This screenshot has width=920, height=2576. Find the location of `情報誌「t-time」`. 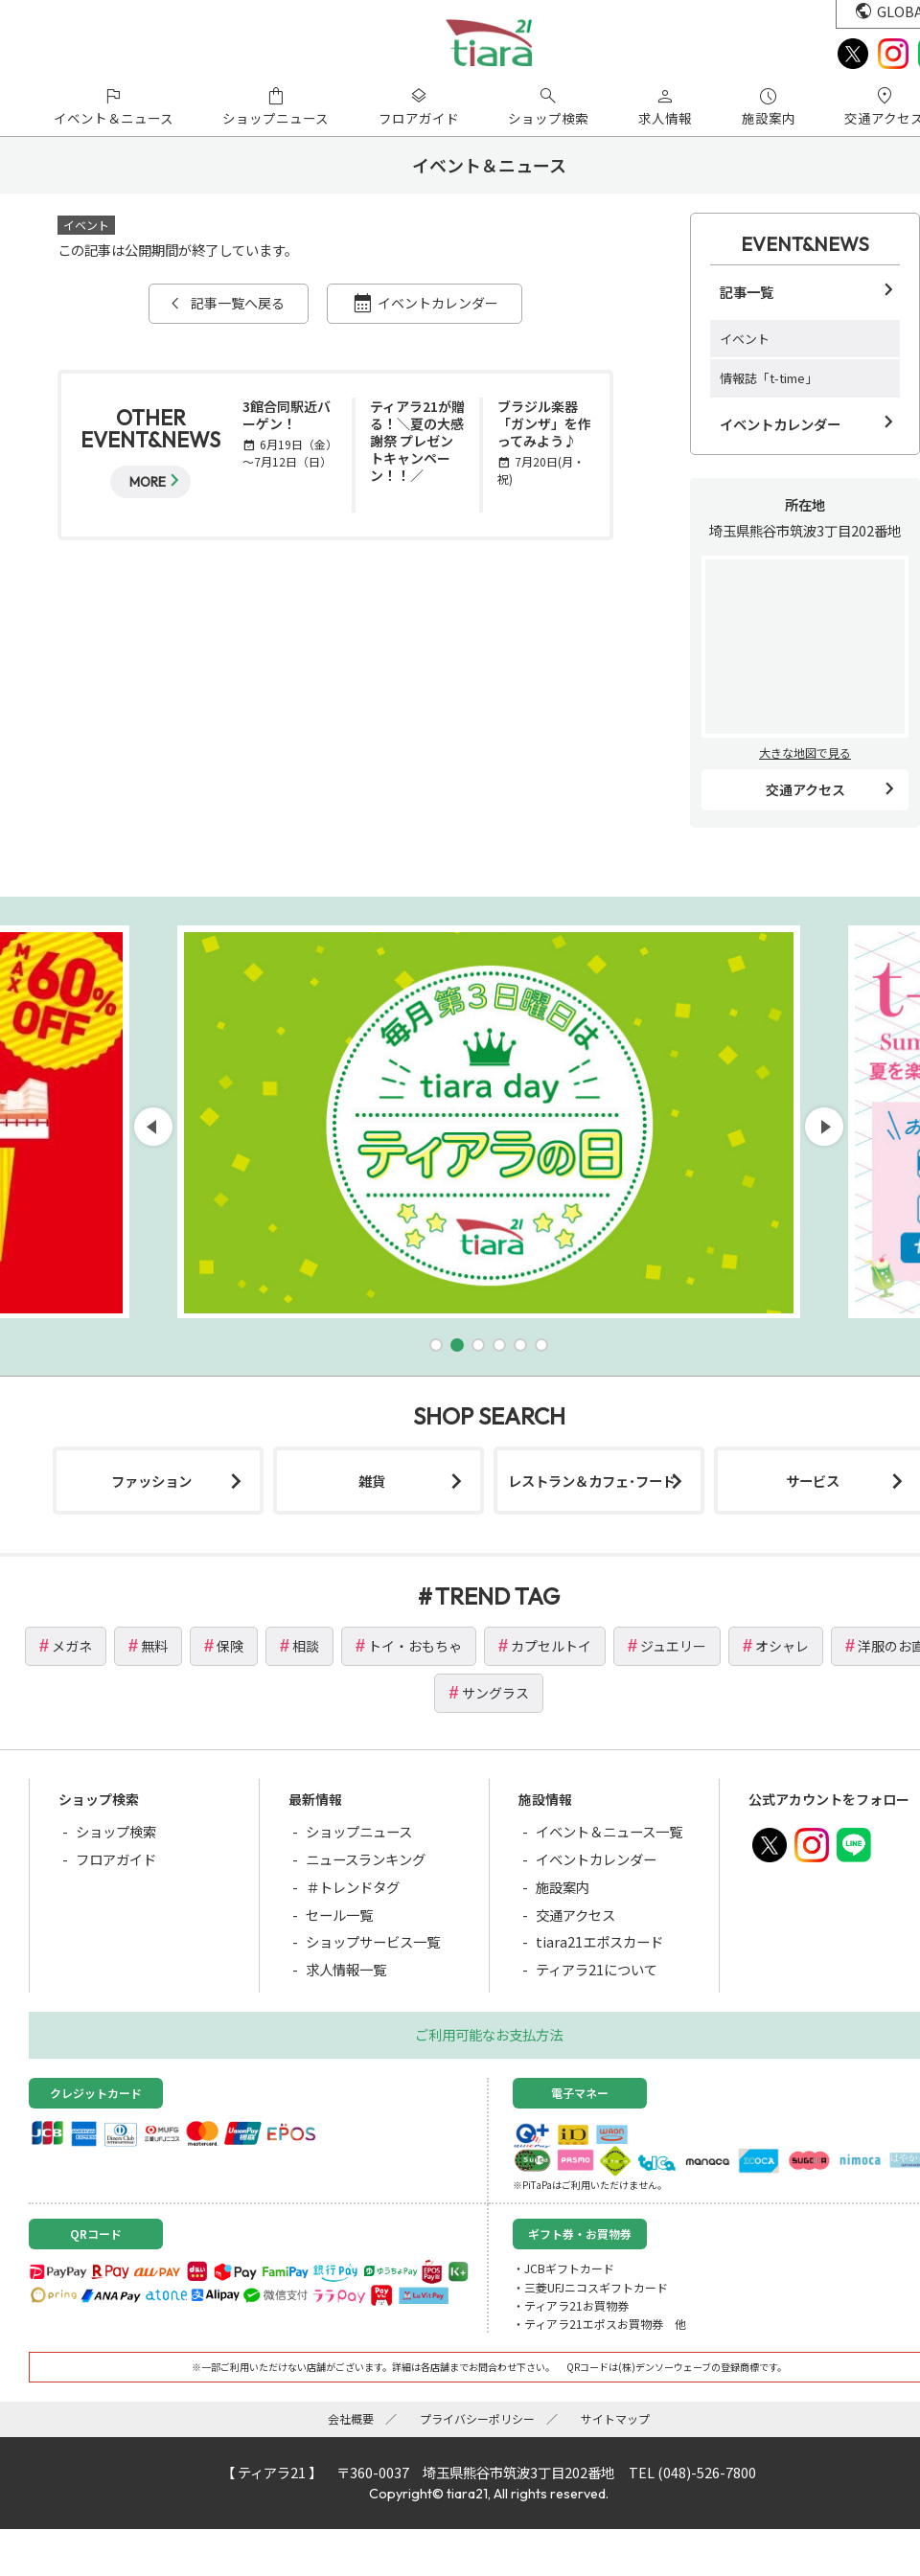

情報誌「t-time」 is located at coordinates (768, 378).